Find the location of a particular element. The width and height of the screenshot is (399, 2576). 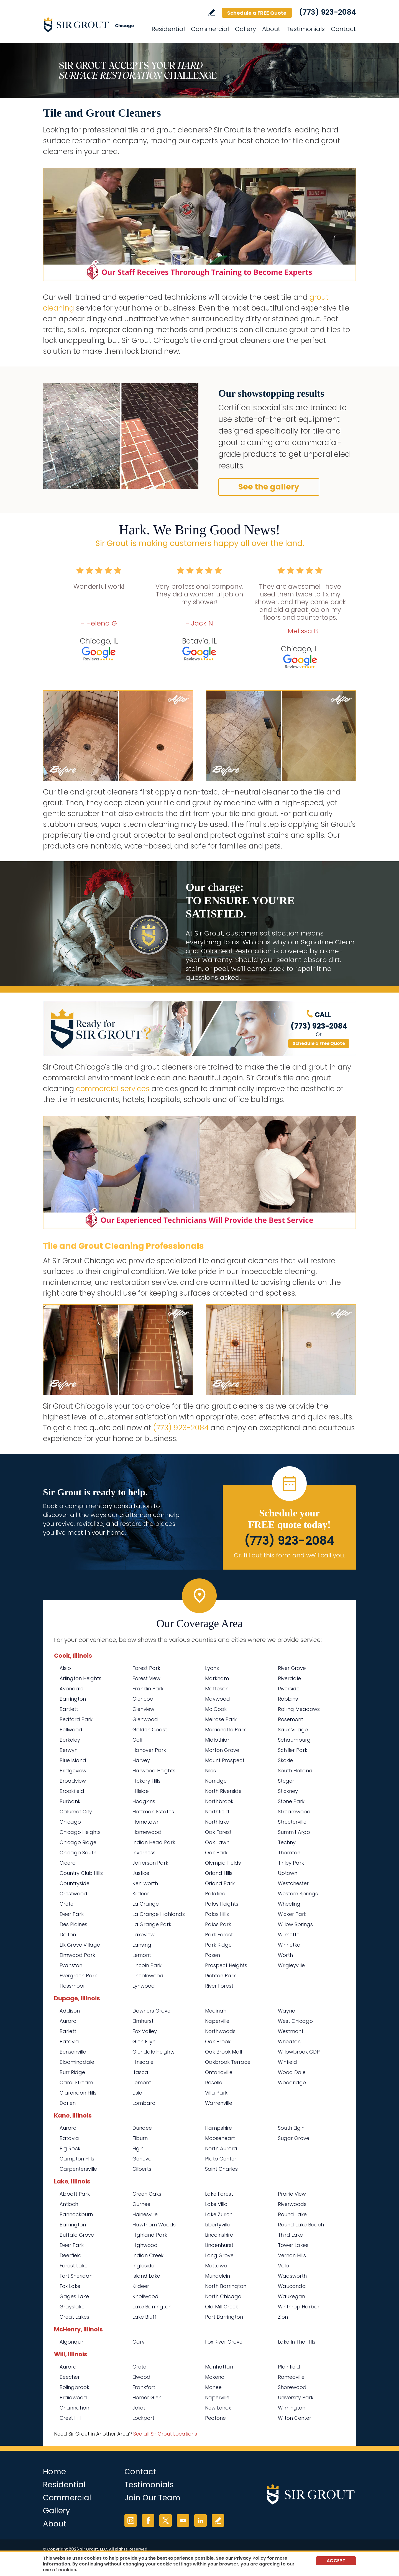

Carol Stream is located at coordinates (76, 2082).